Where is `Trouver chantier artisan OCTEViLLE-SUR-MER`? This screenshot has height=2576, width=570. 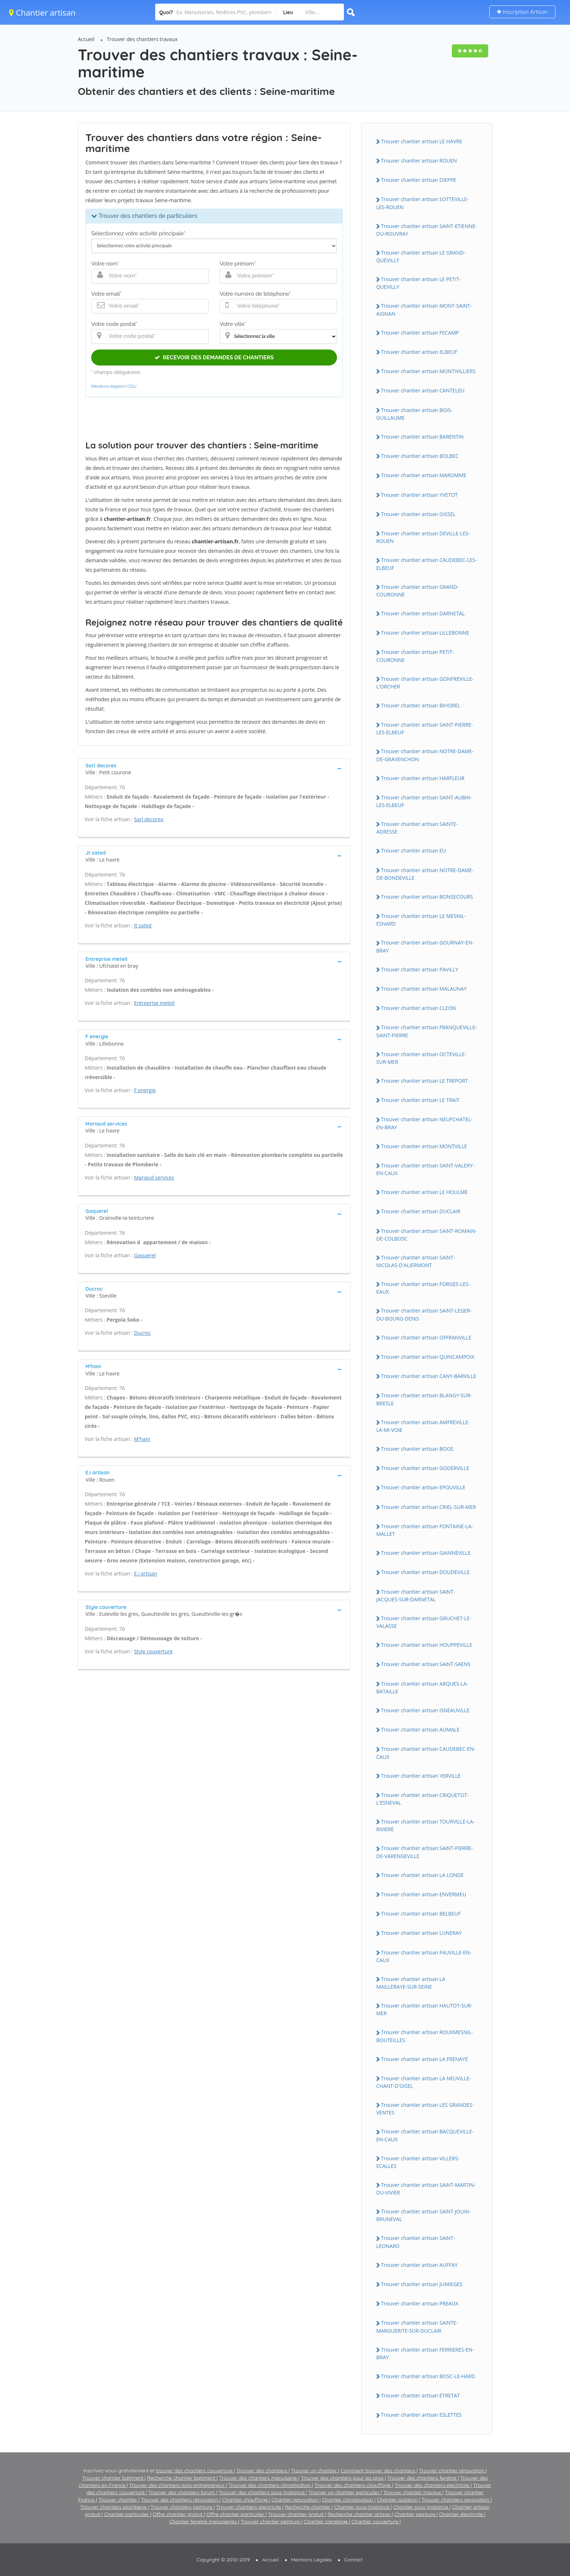 Trouver chantier artisan OCTEViLLE-SUR-MER is located at coordinates (421, 1058).